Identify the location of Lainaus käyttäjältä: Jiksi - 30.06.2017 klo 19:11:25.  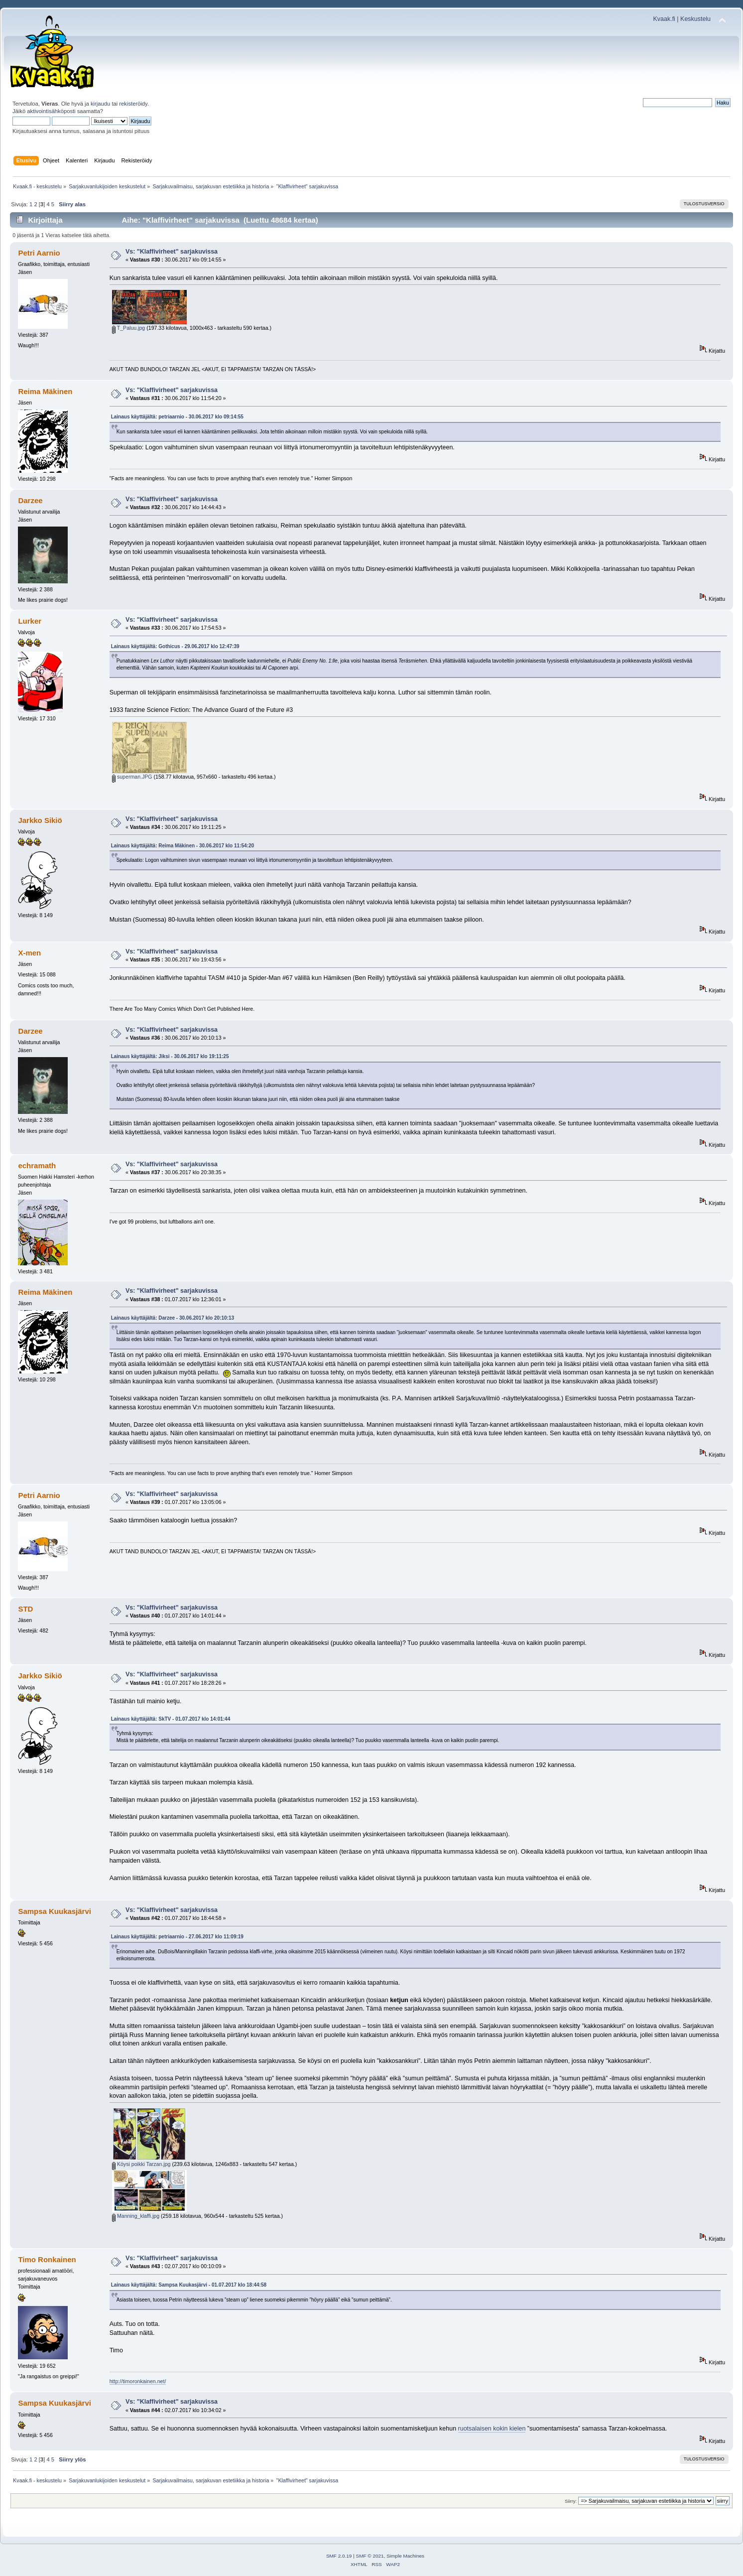
(170, 1056).